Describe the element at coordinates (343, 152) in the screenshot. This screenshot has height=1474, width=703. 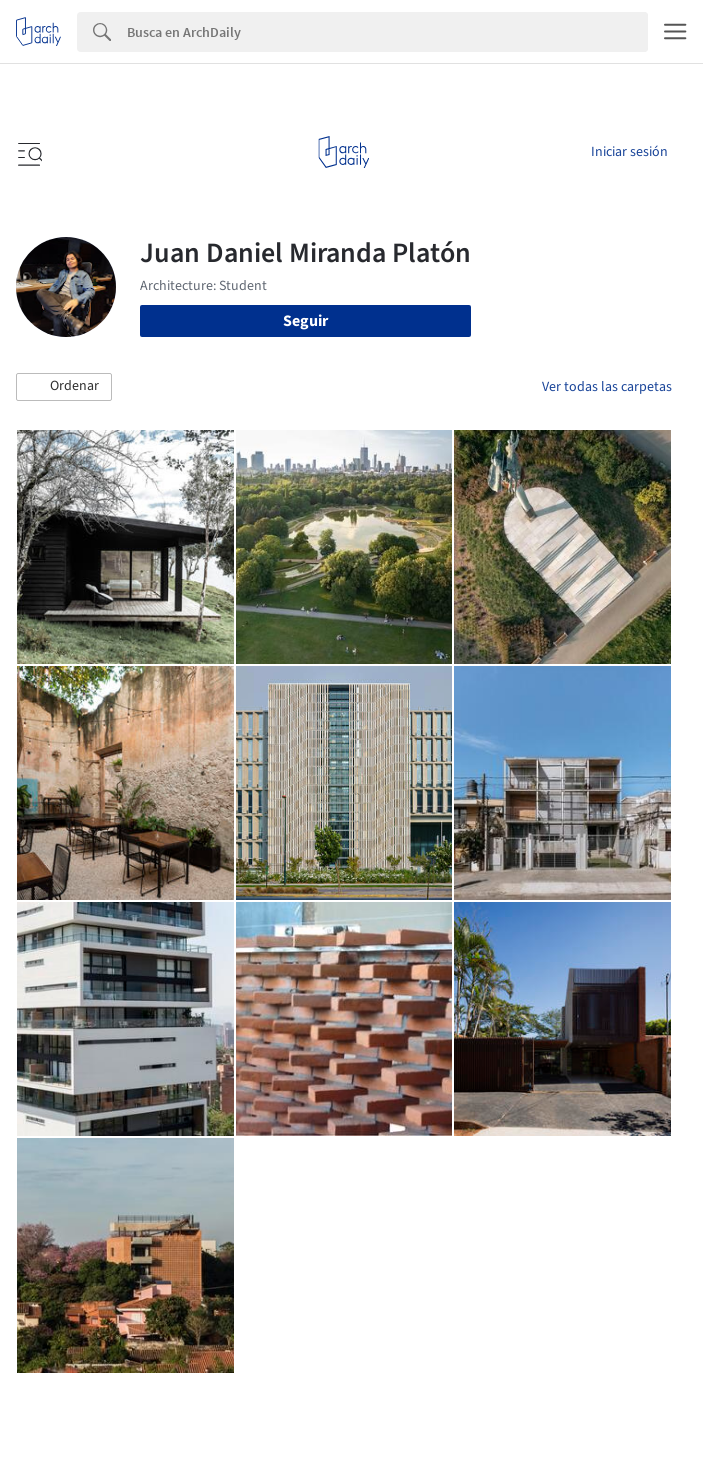
I see `[ArchDaily home]` at that location.